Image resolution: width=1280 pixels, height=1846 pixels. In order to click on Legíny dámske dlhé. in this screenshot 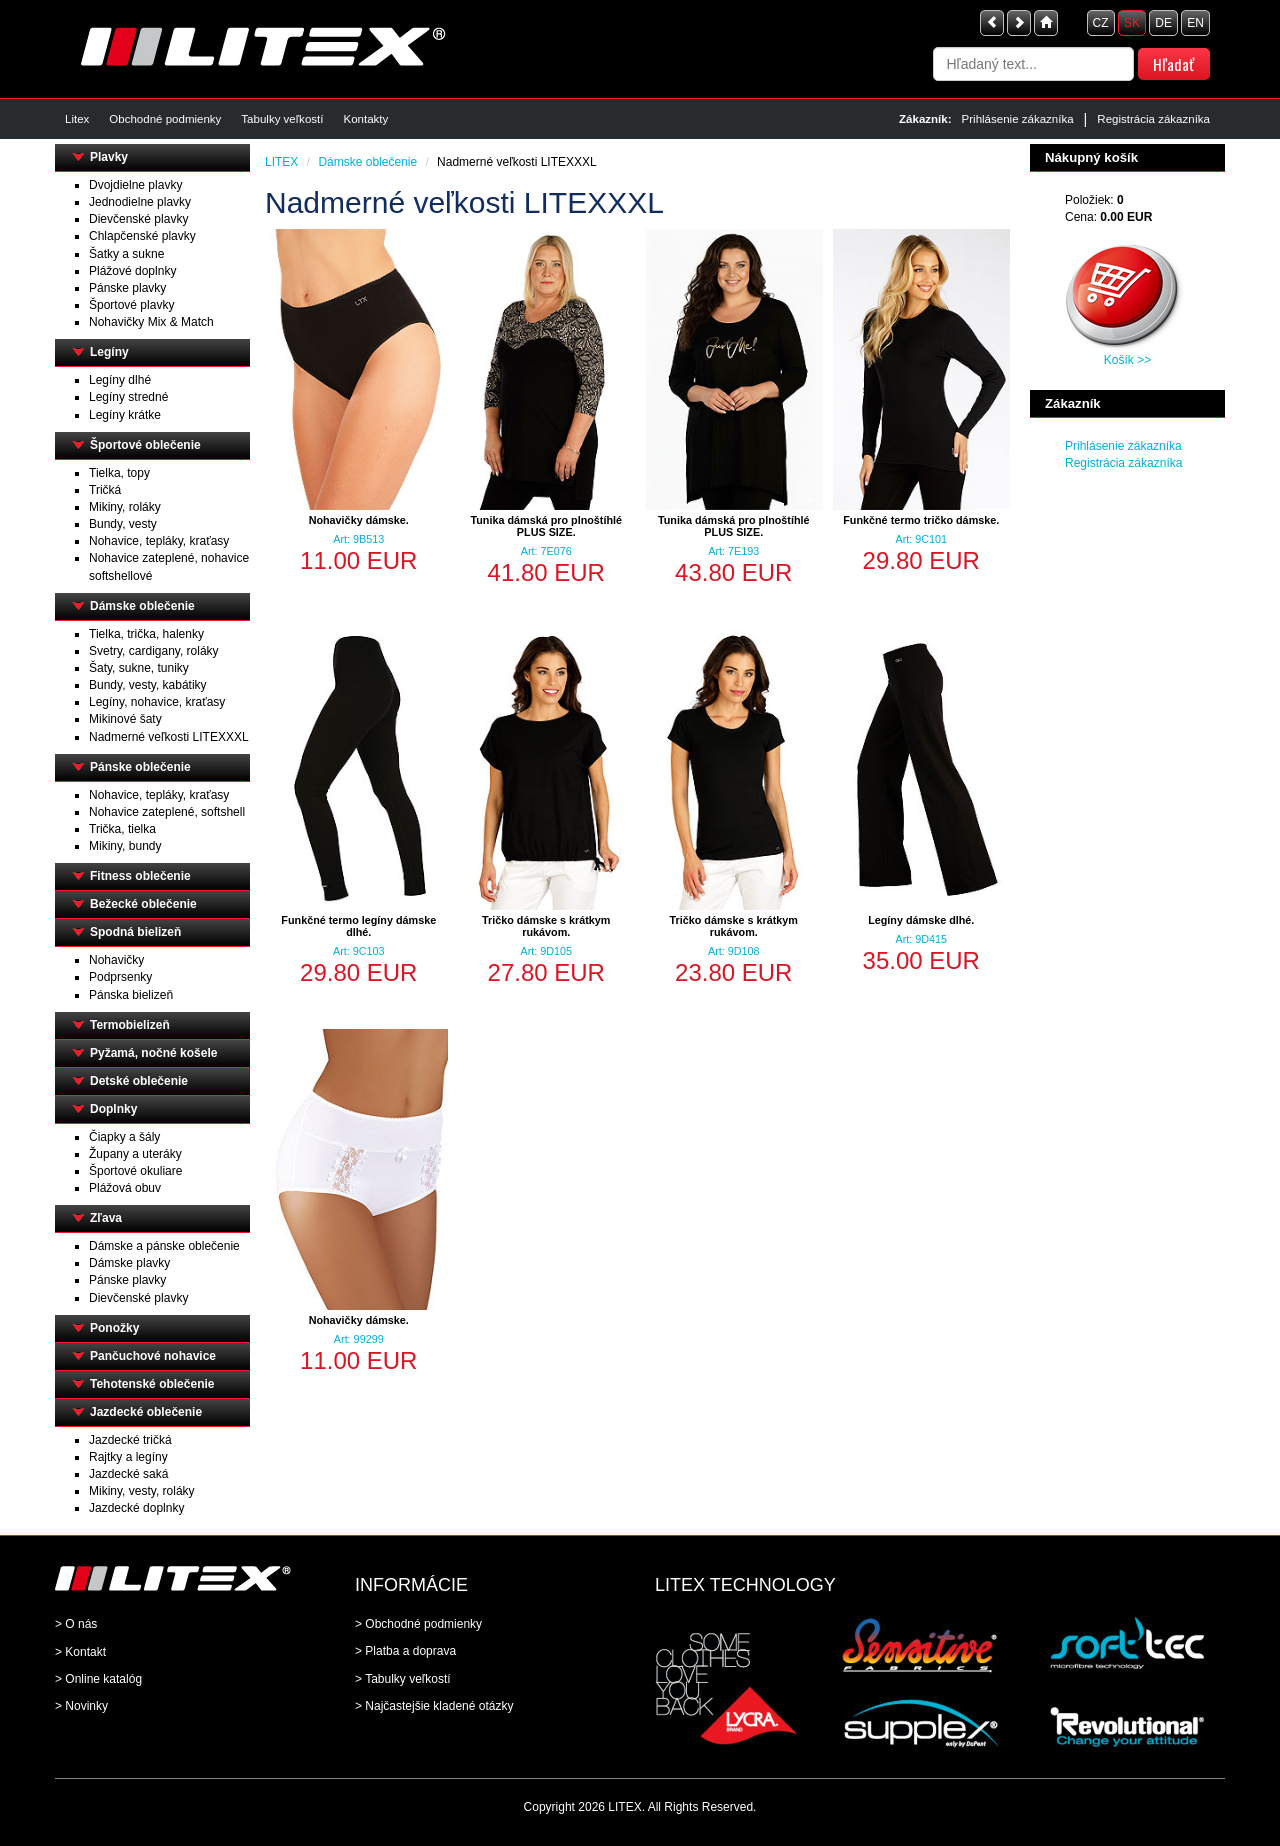, I will do `click(921, 920)`.